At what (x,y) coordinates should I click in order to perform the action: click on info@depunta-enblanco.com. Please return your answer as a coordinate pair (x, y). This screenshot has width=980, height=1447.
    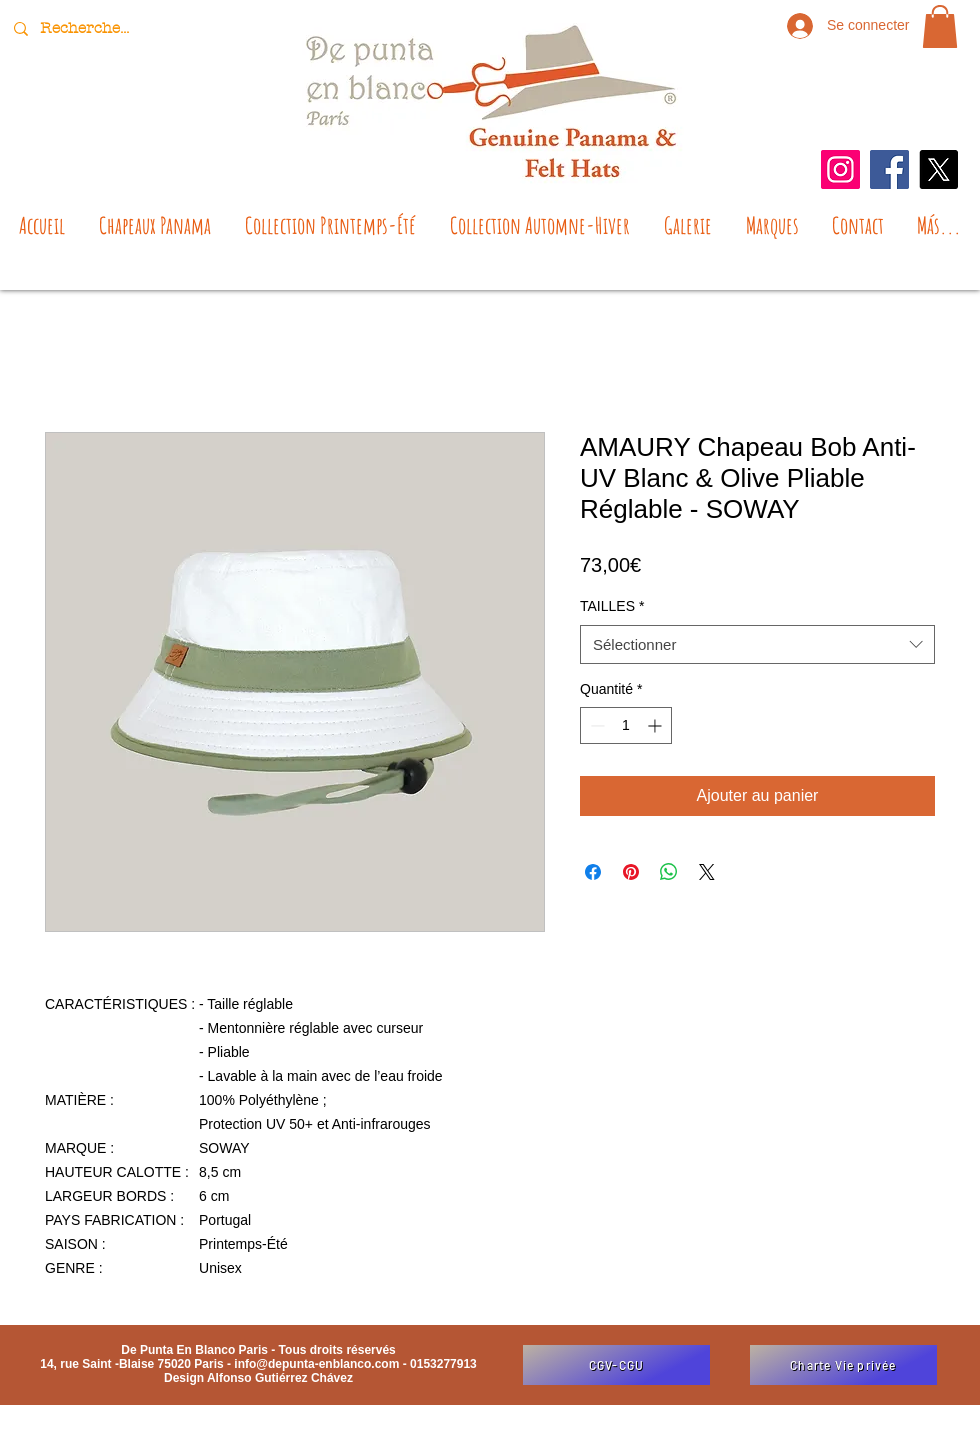
    Looking at the image, I should click on (316, 1364).